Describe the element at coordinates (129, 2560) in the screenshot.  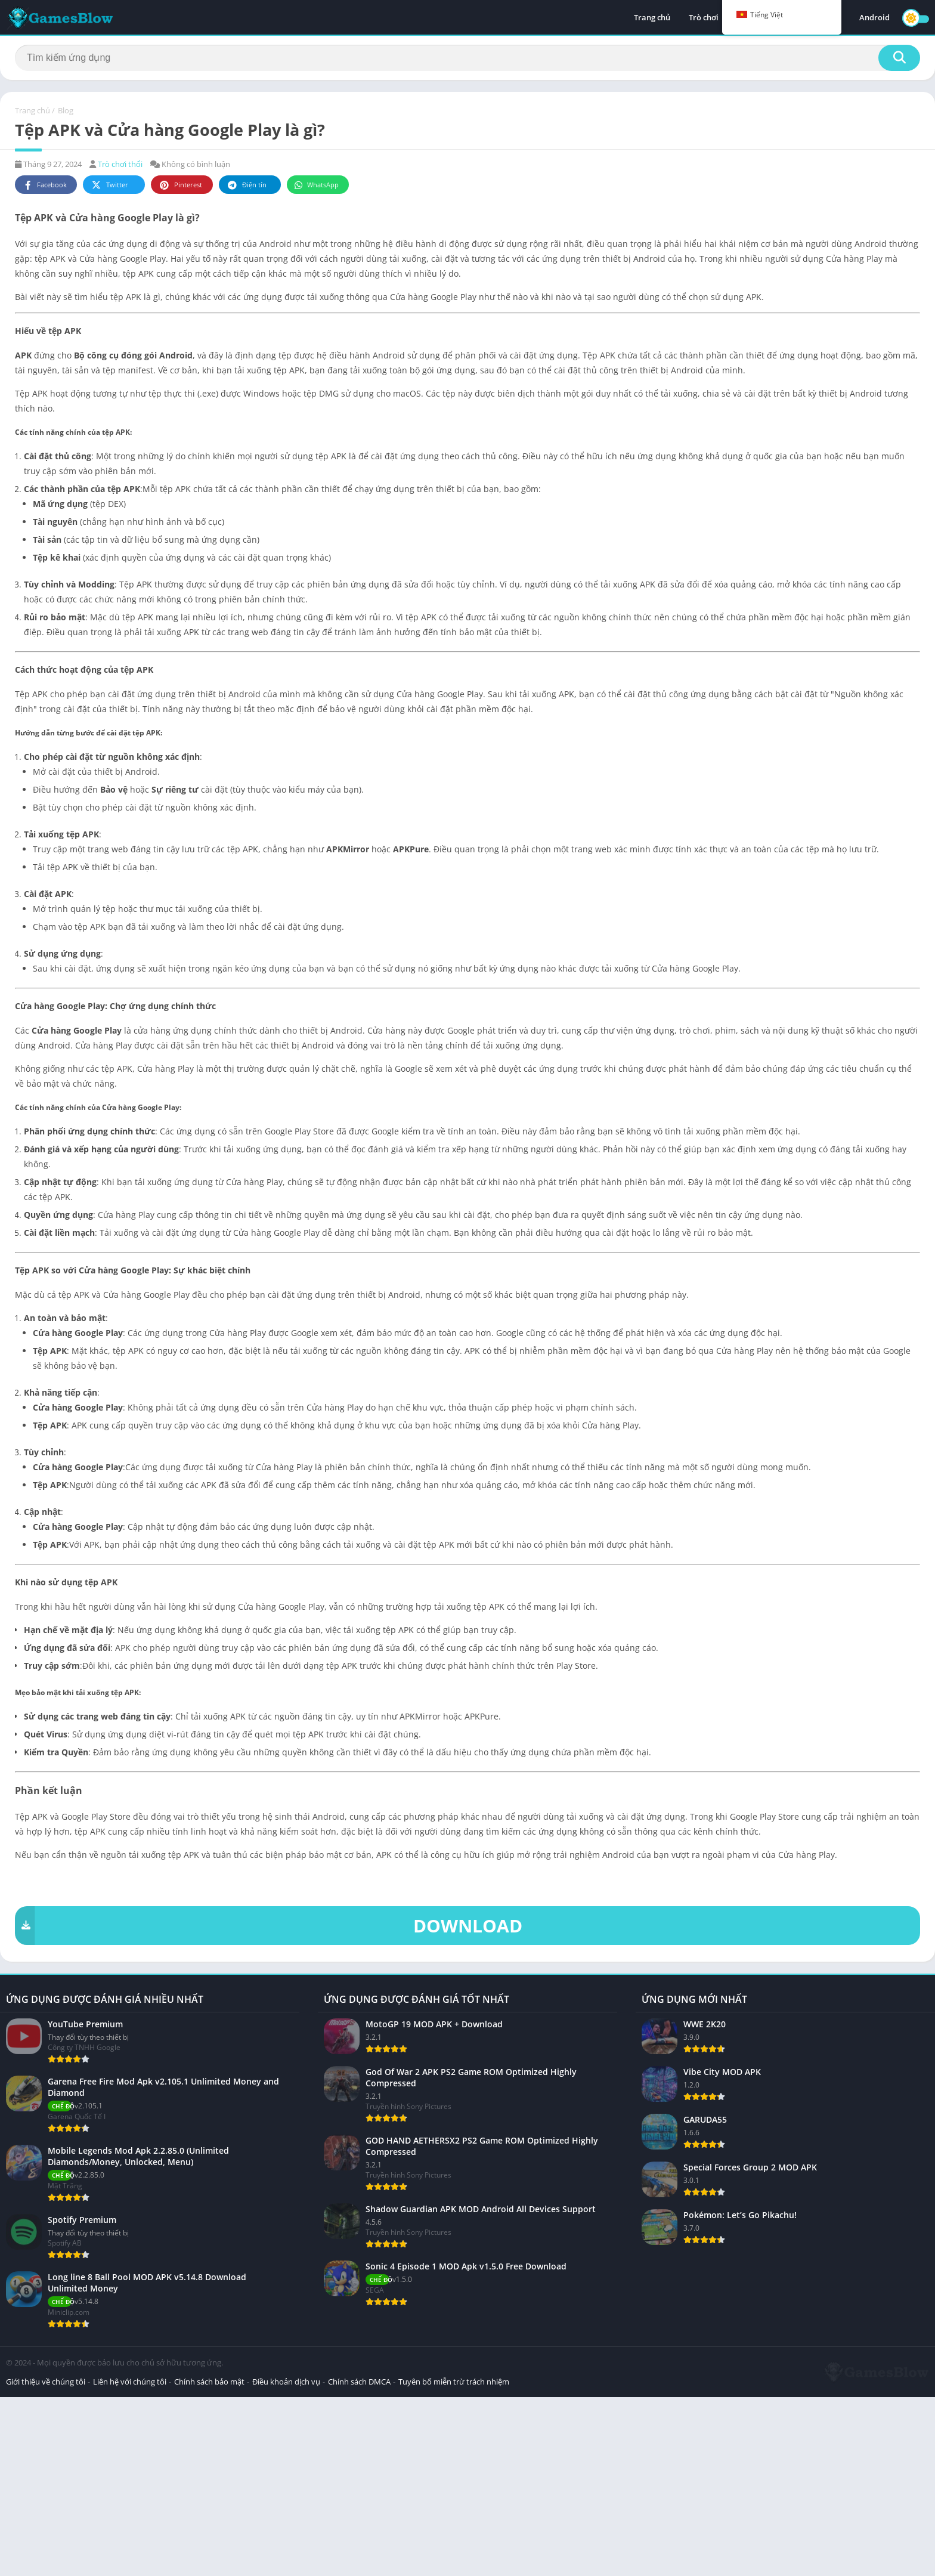
I see `Liên hệ với chúng tôi` at that location.